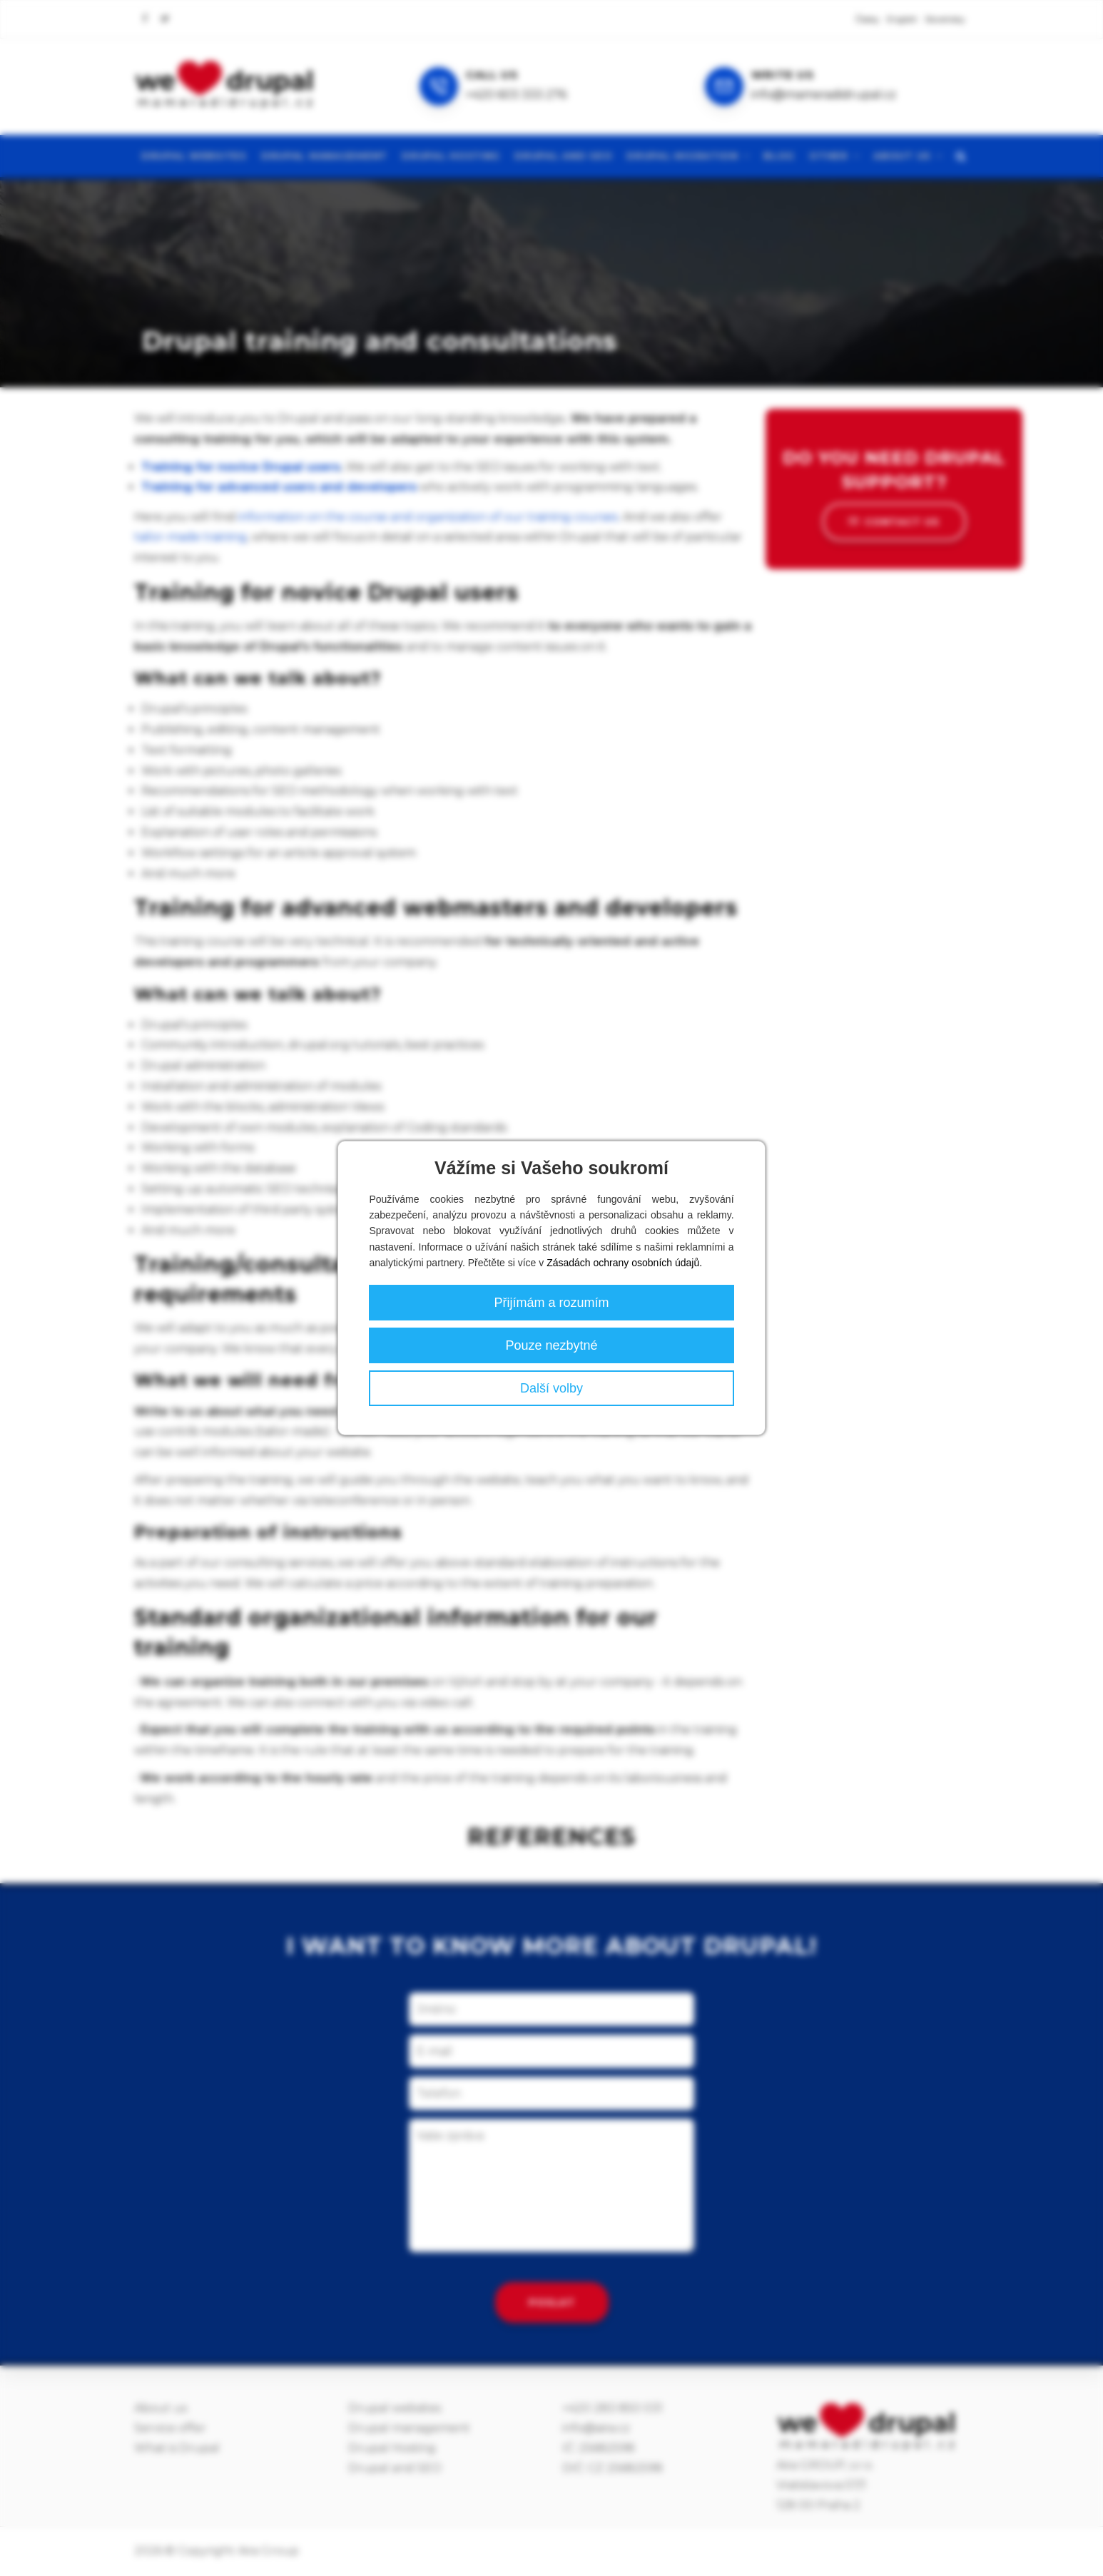  I want to click on Další volby, so click(551, 1388).